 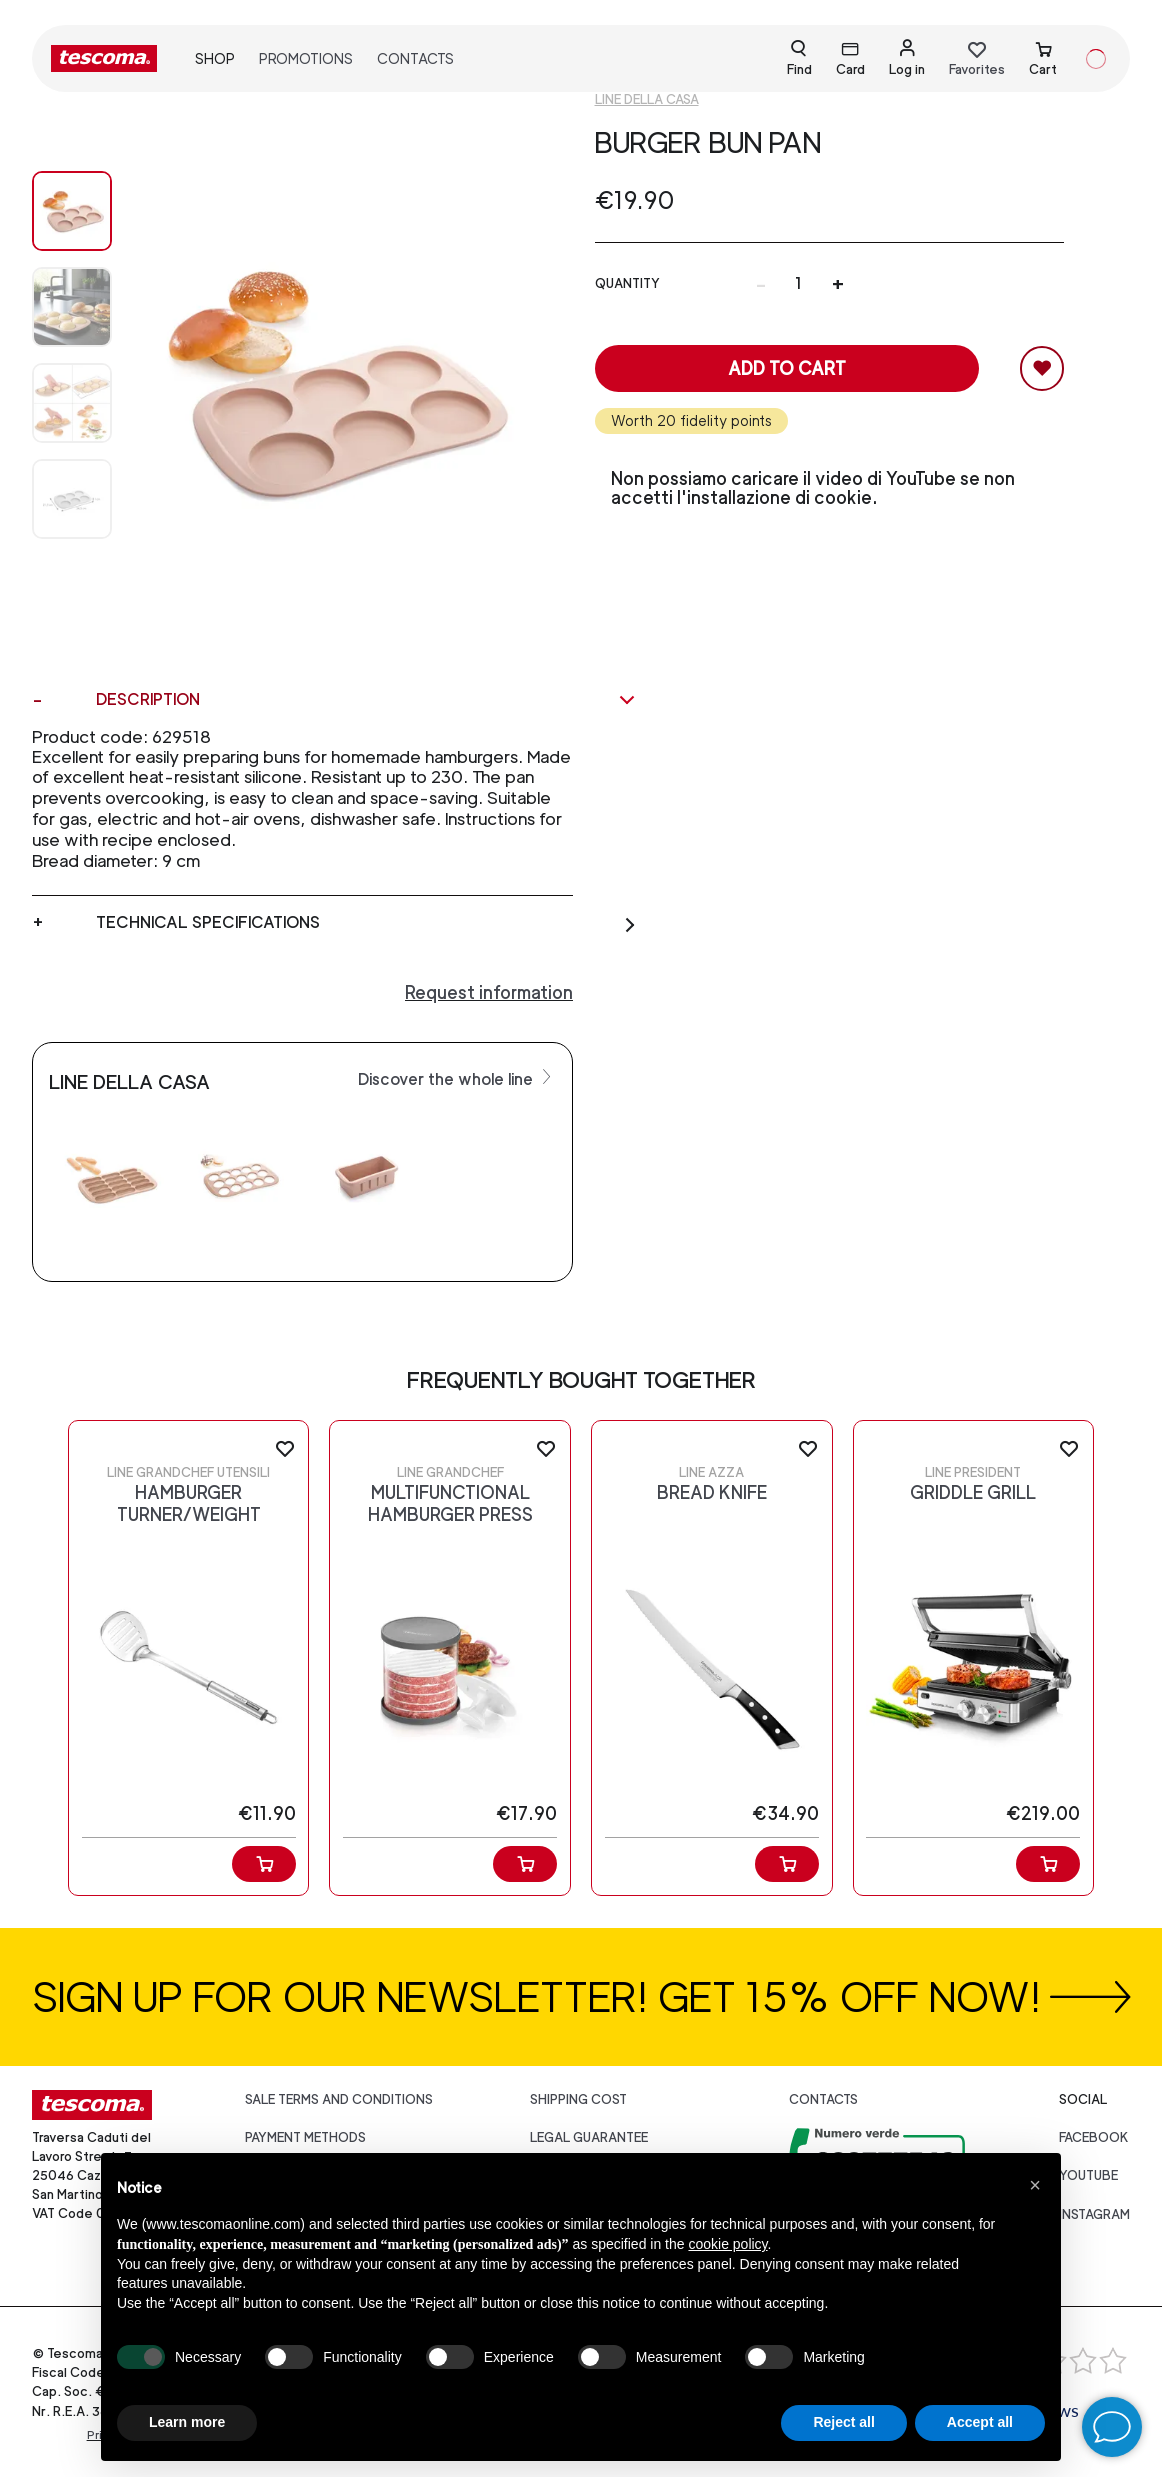 What do you see at coordinates (578, 2099) in the screenshot?
I see `Shipping cost` at bounding box center [578, 2099].